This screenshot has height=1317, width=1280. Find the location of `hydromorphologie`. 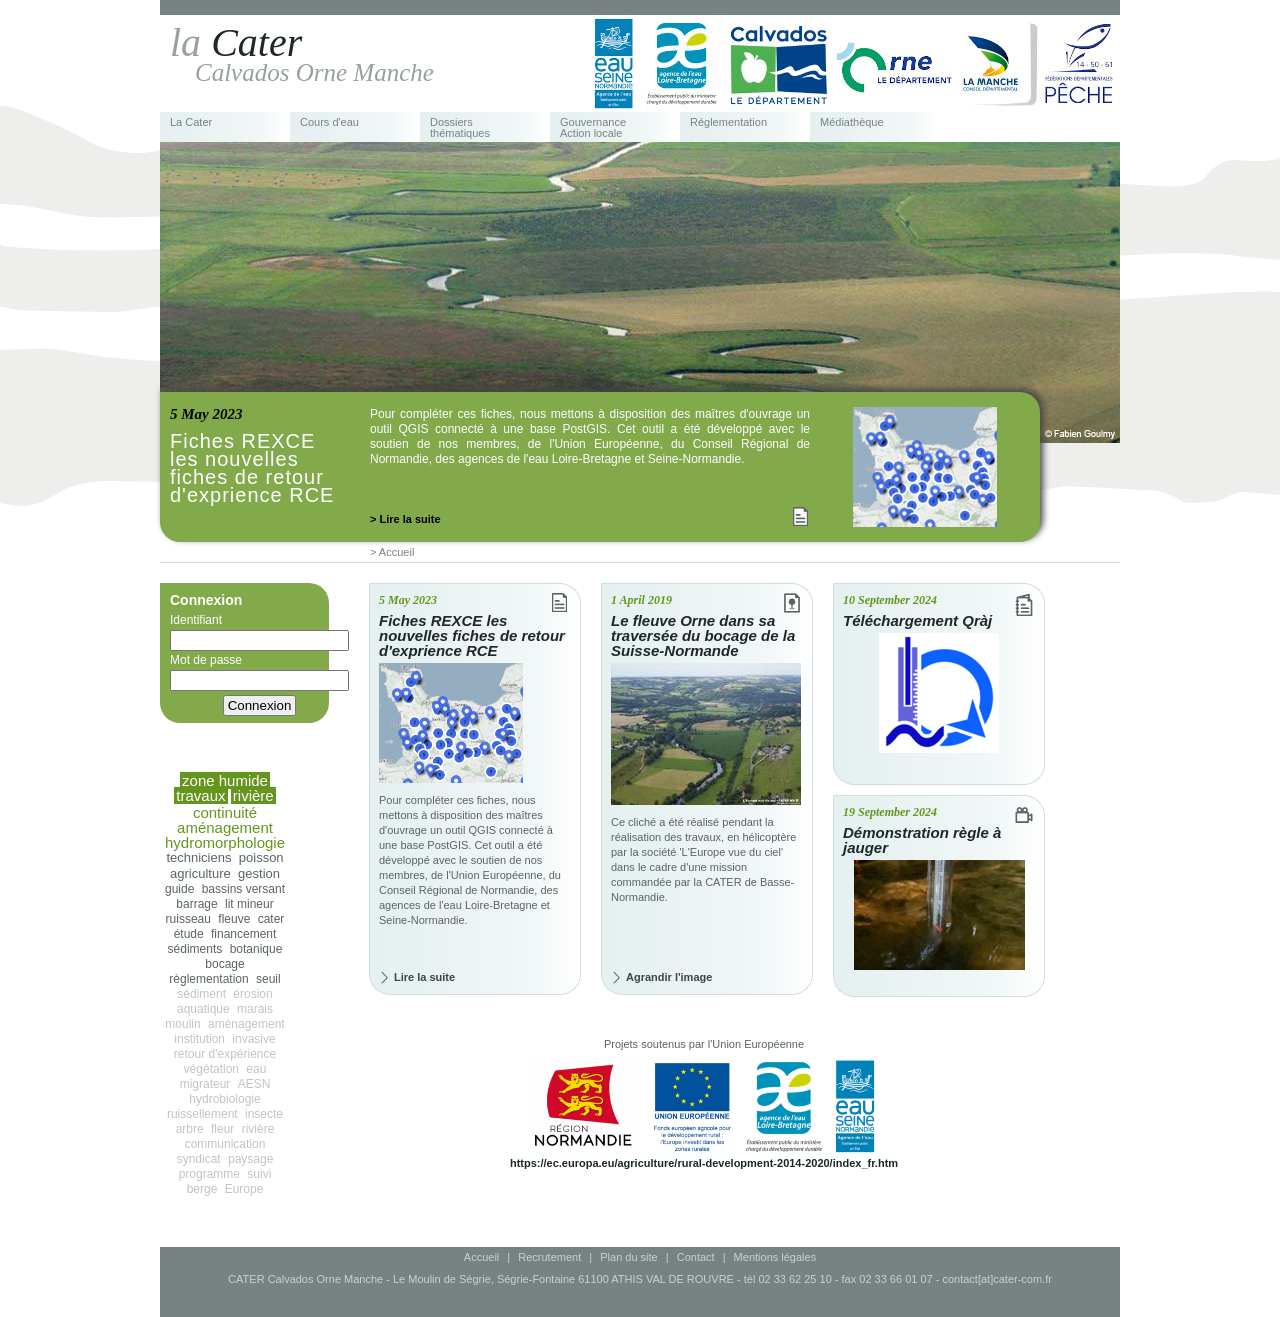

hydromorphologie is located at coordinates (225, 842).